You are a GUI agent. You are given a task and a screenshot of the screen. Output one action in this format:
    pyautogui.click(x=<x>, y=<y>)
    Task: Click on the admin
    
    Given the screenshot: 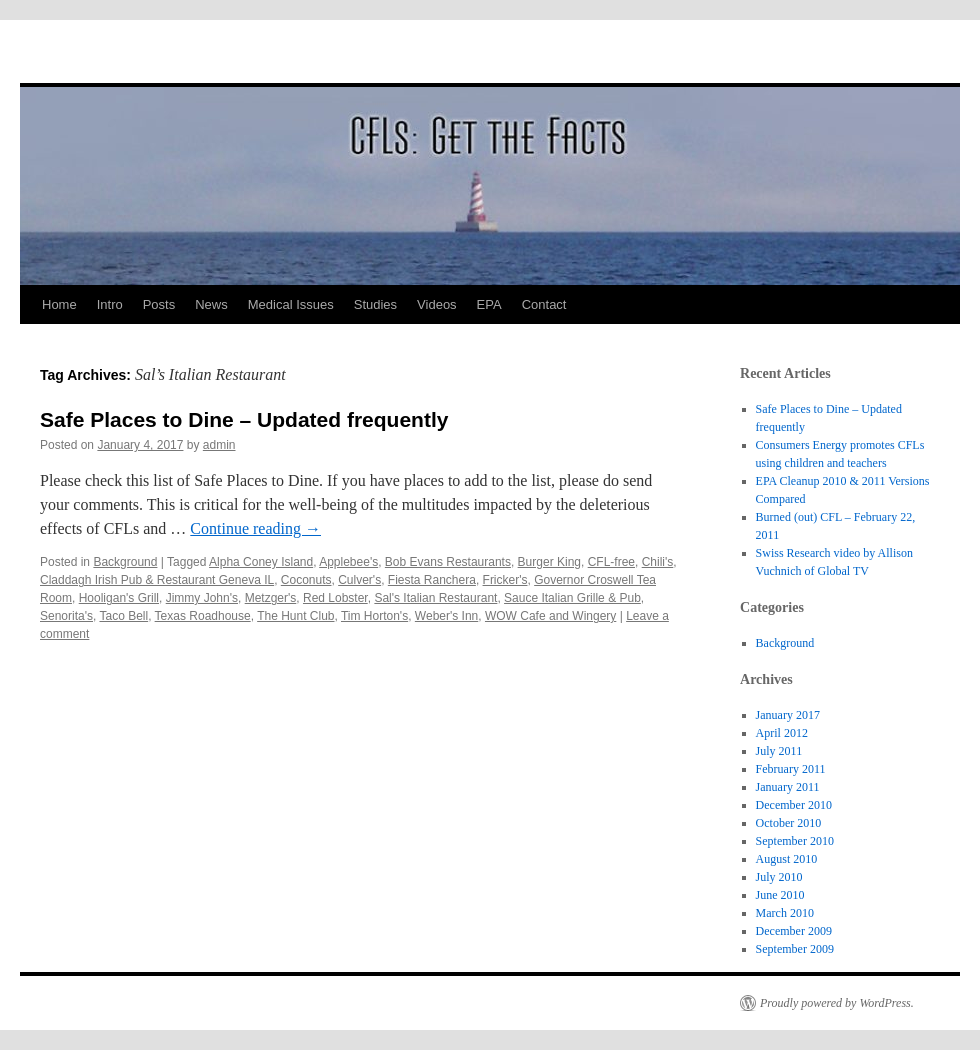 What is the action you would take?
    pyautogui.click(x=219, y=445)
    